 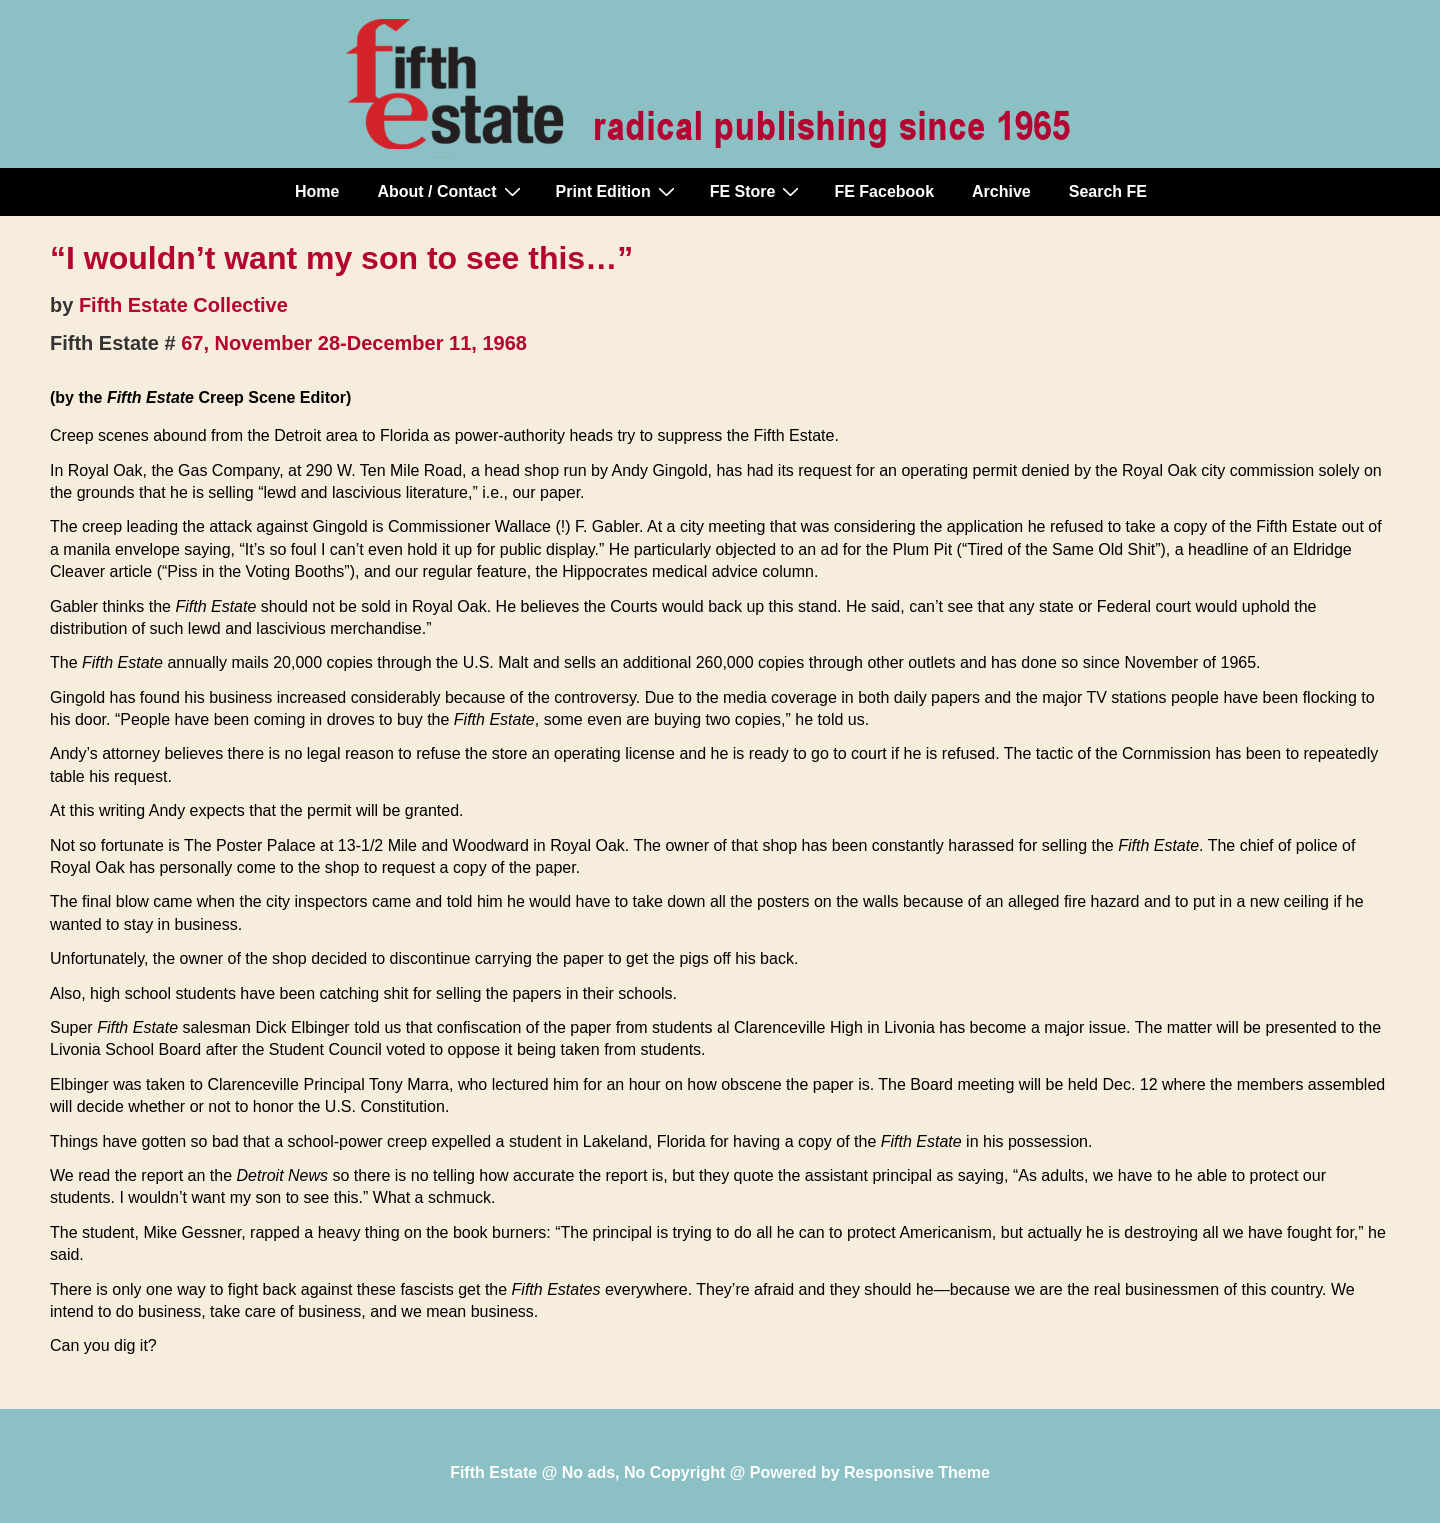 I want to click on Fifth Estate Collective, so click(x=183, y=305).